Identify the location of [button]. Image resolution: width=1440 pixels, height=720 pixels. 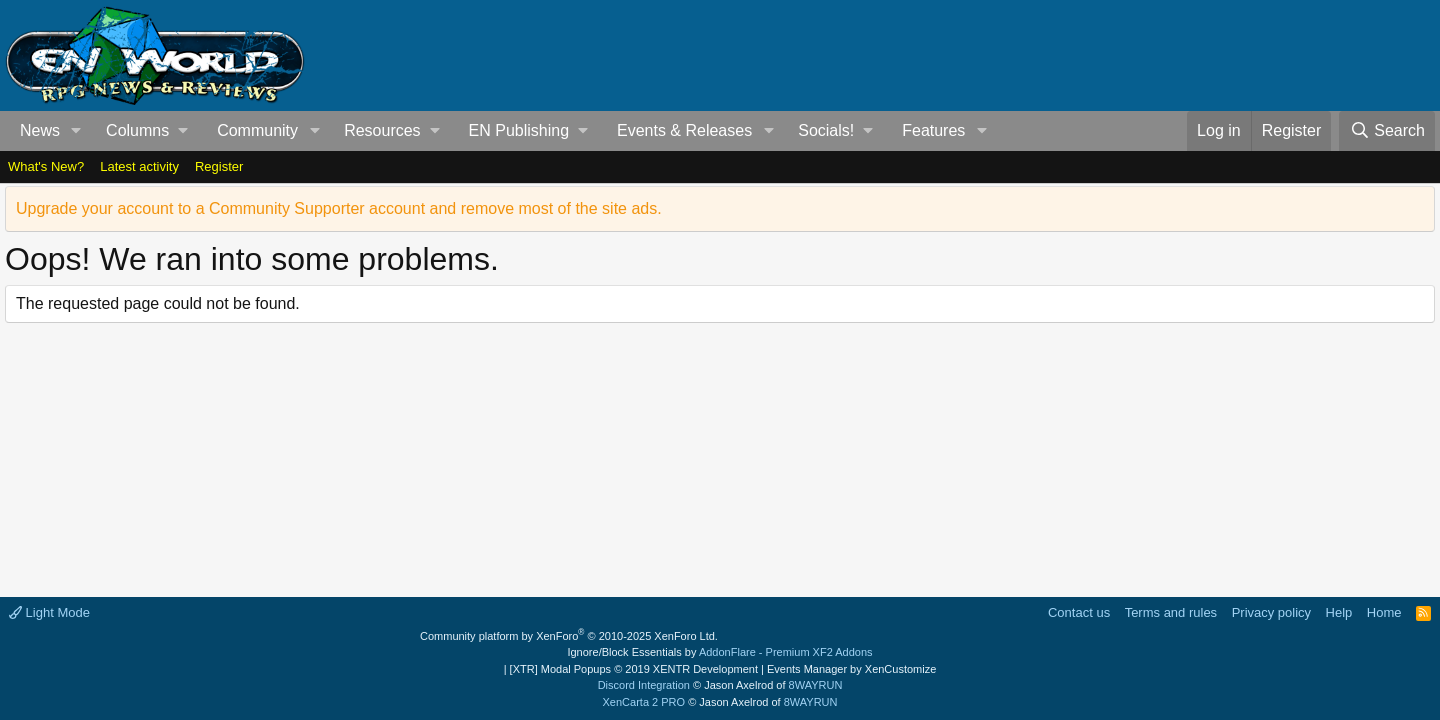
(76, 131).